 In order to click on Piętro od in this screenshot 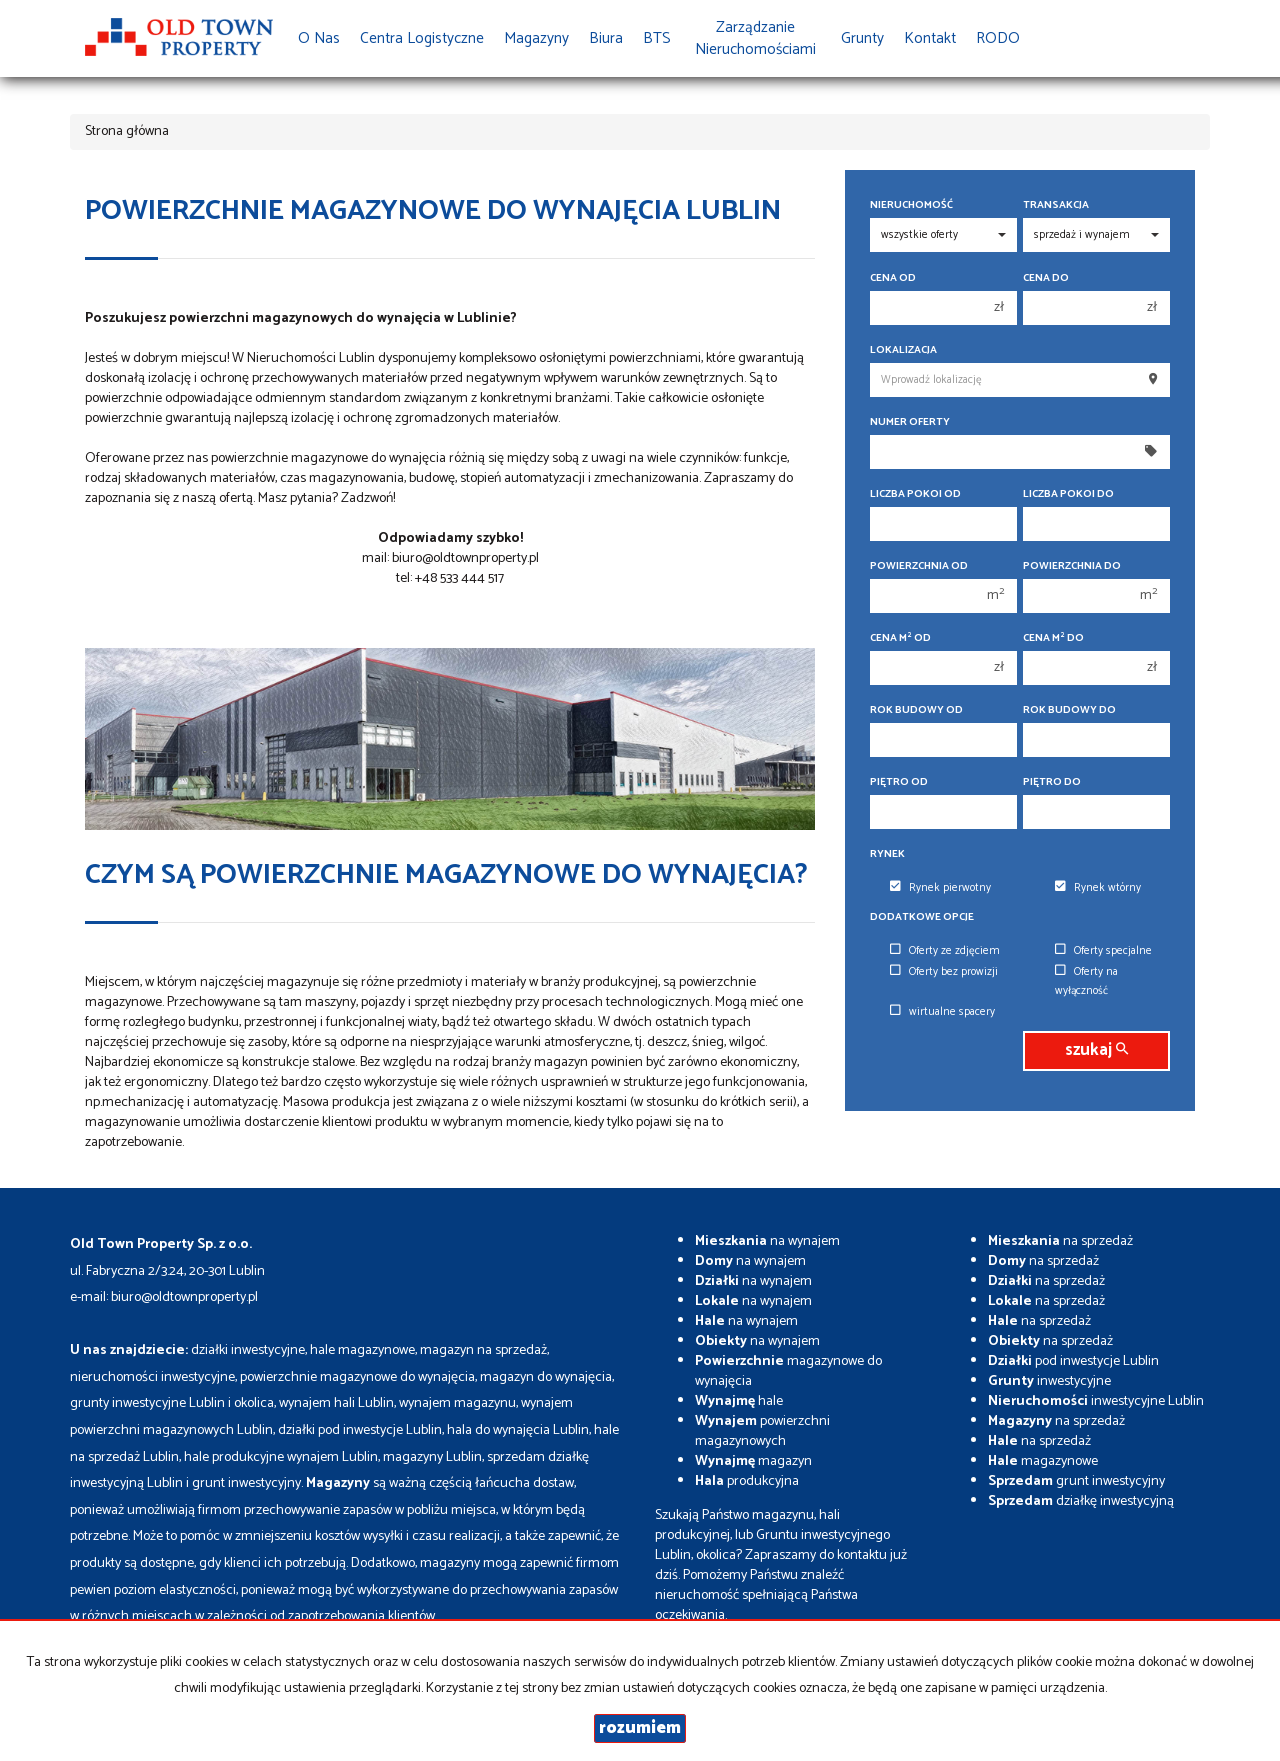, I will do `click(899, 782)`.